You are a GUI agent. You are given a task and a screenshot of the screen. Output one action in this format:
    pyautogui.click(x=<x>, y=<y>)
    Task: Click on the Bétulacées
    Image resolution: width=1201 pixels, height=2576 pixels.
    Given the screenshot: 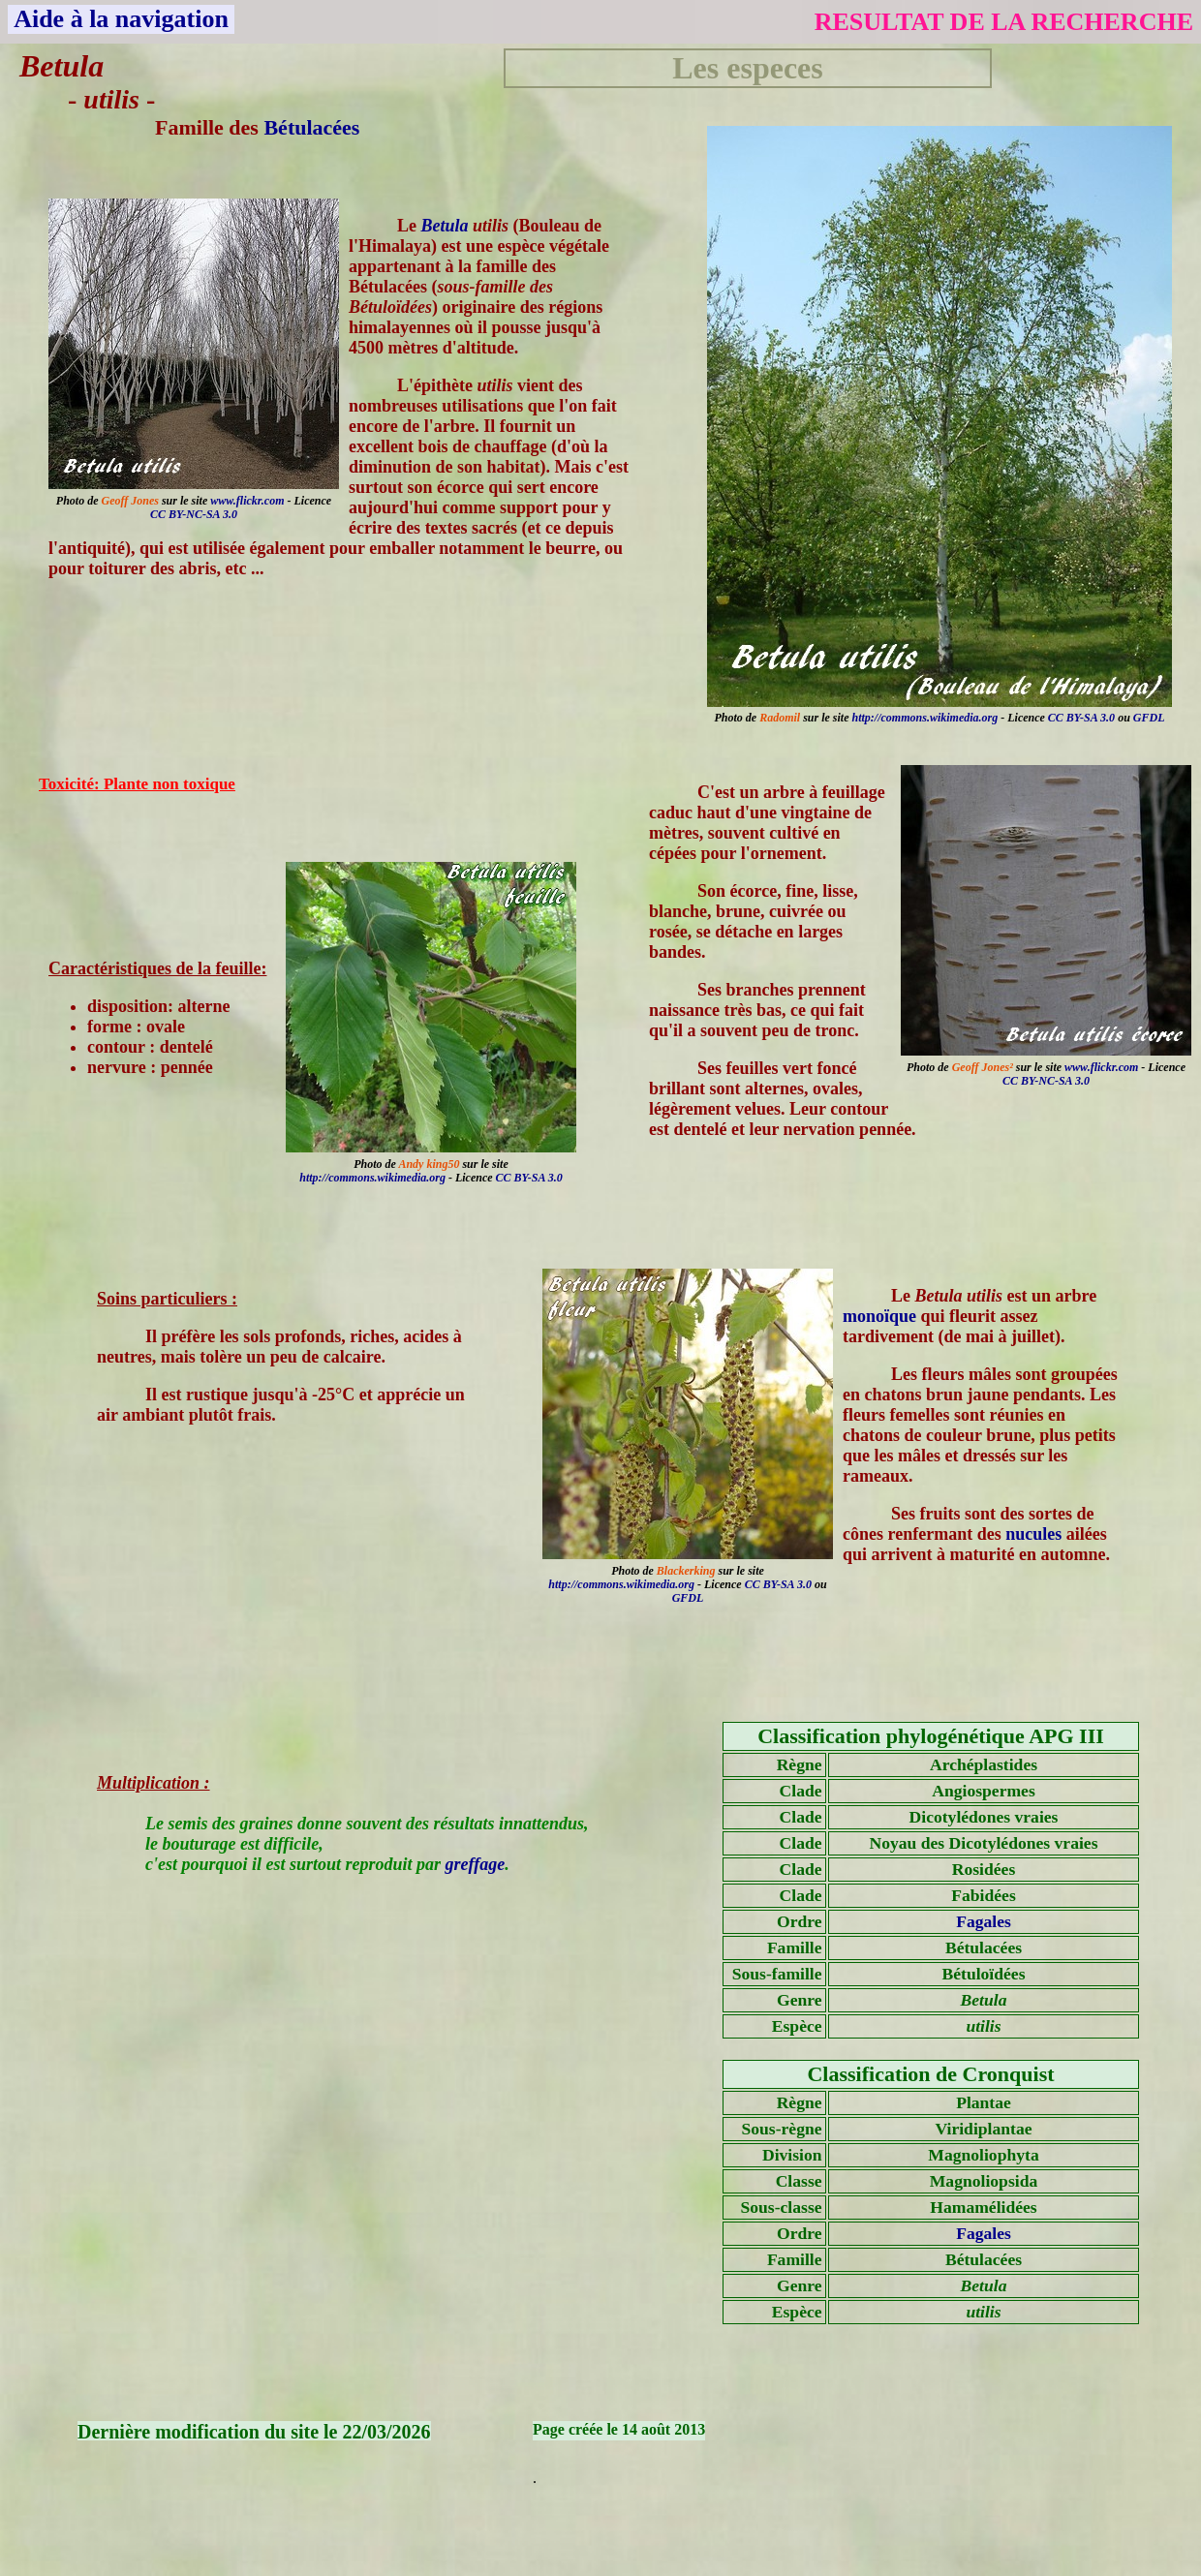 What is the action you would take?
    pyautogui.click(x=311, y=127)
    